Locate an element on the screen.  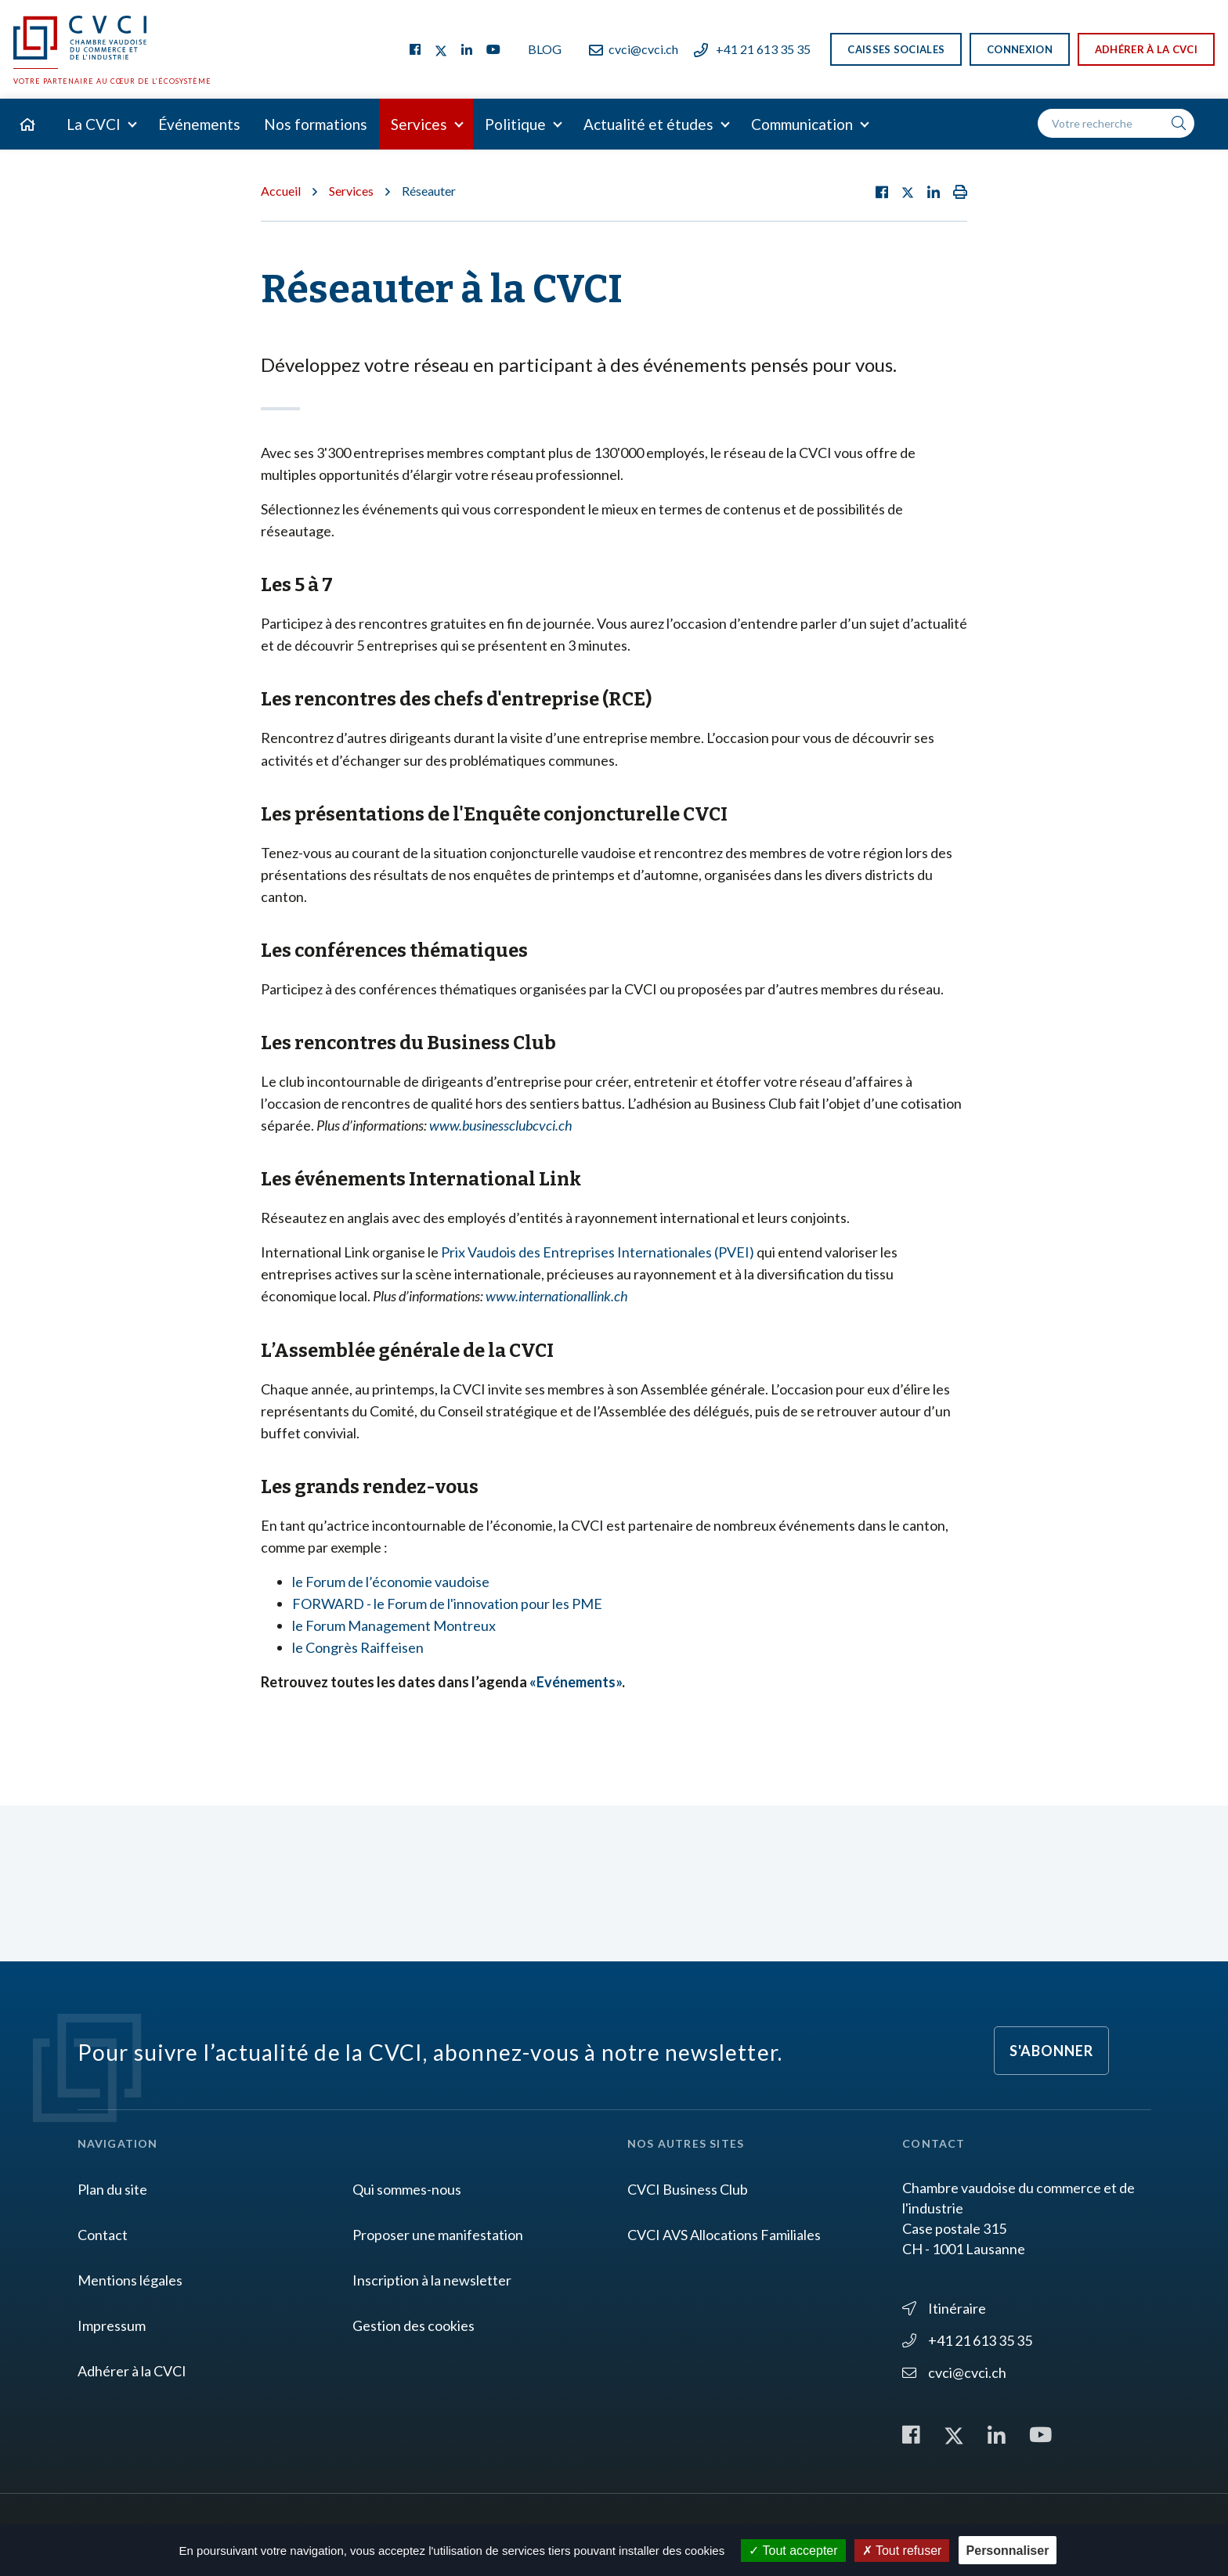
Proposer une manifestation is located at coordinates (437, 2234).